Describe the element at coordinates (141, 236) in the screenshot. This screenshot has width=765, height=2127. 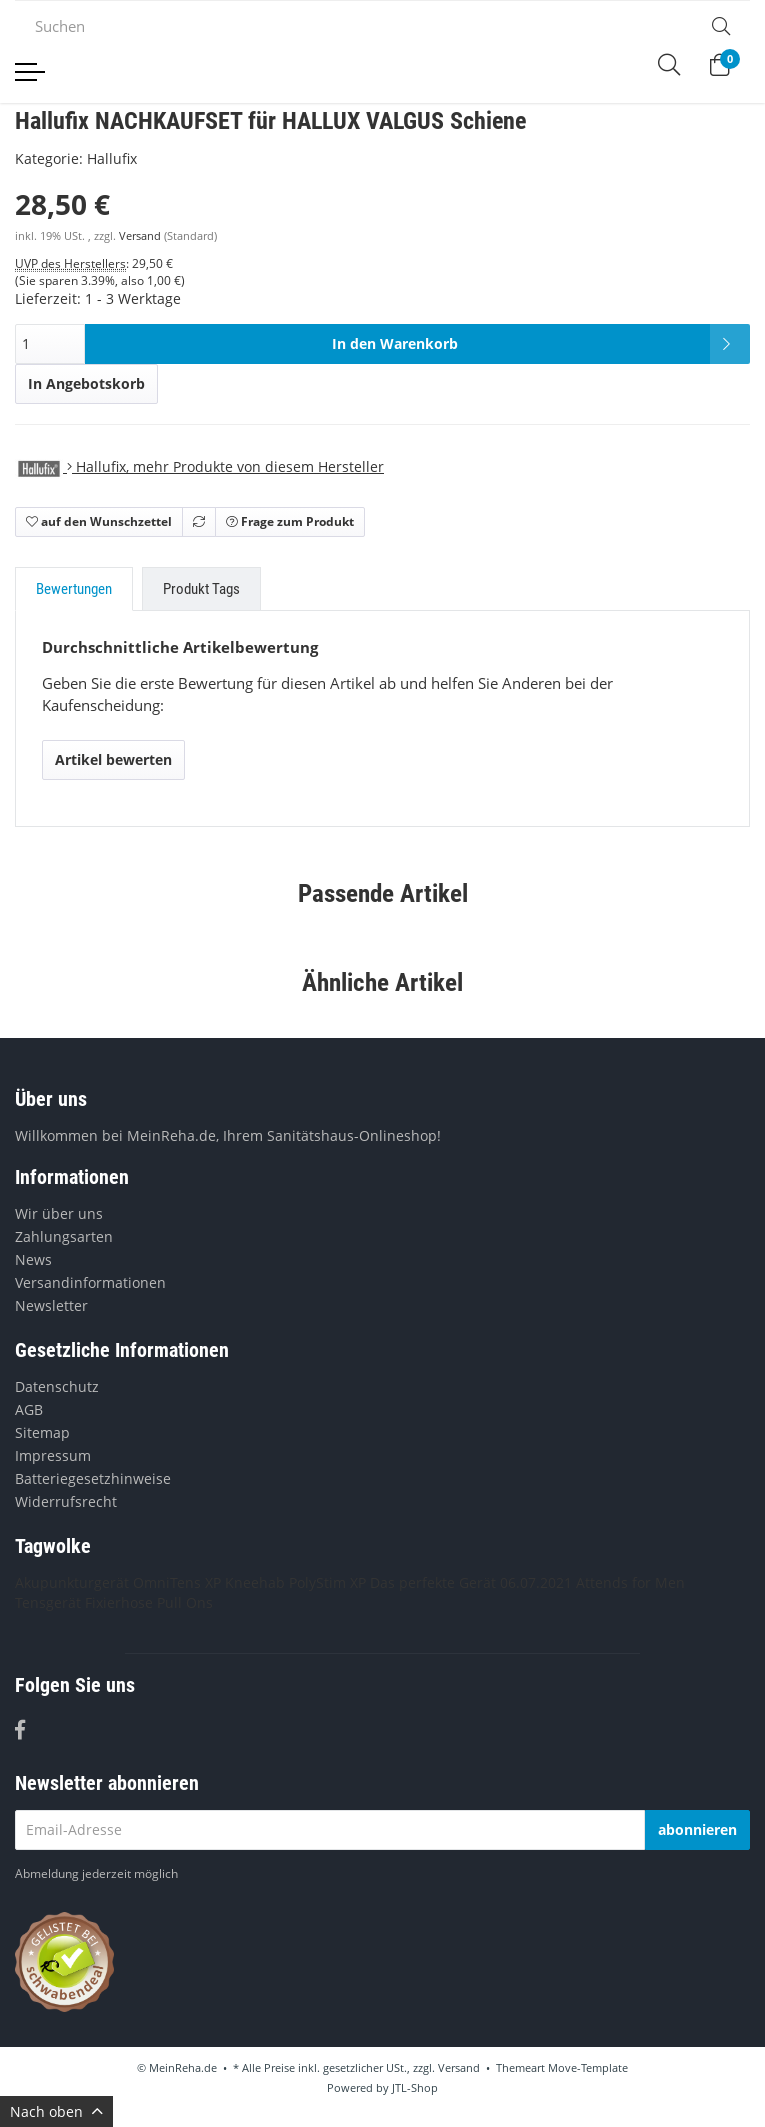
I see `Versand` at that location.